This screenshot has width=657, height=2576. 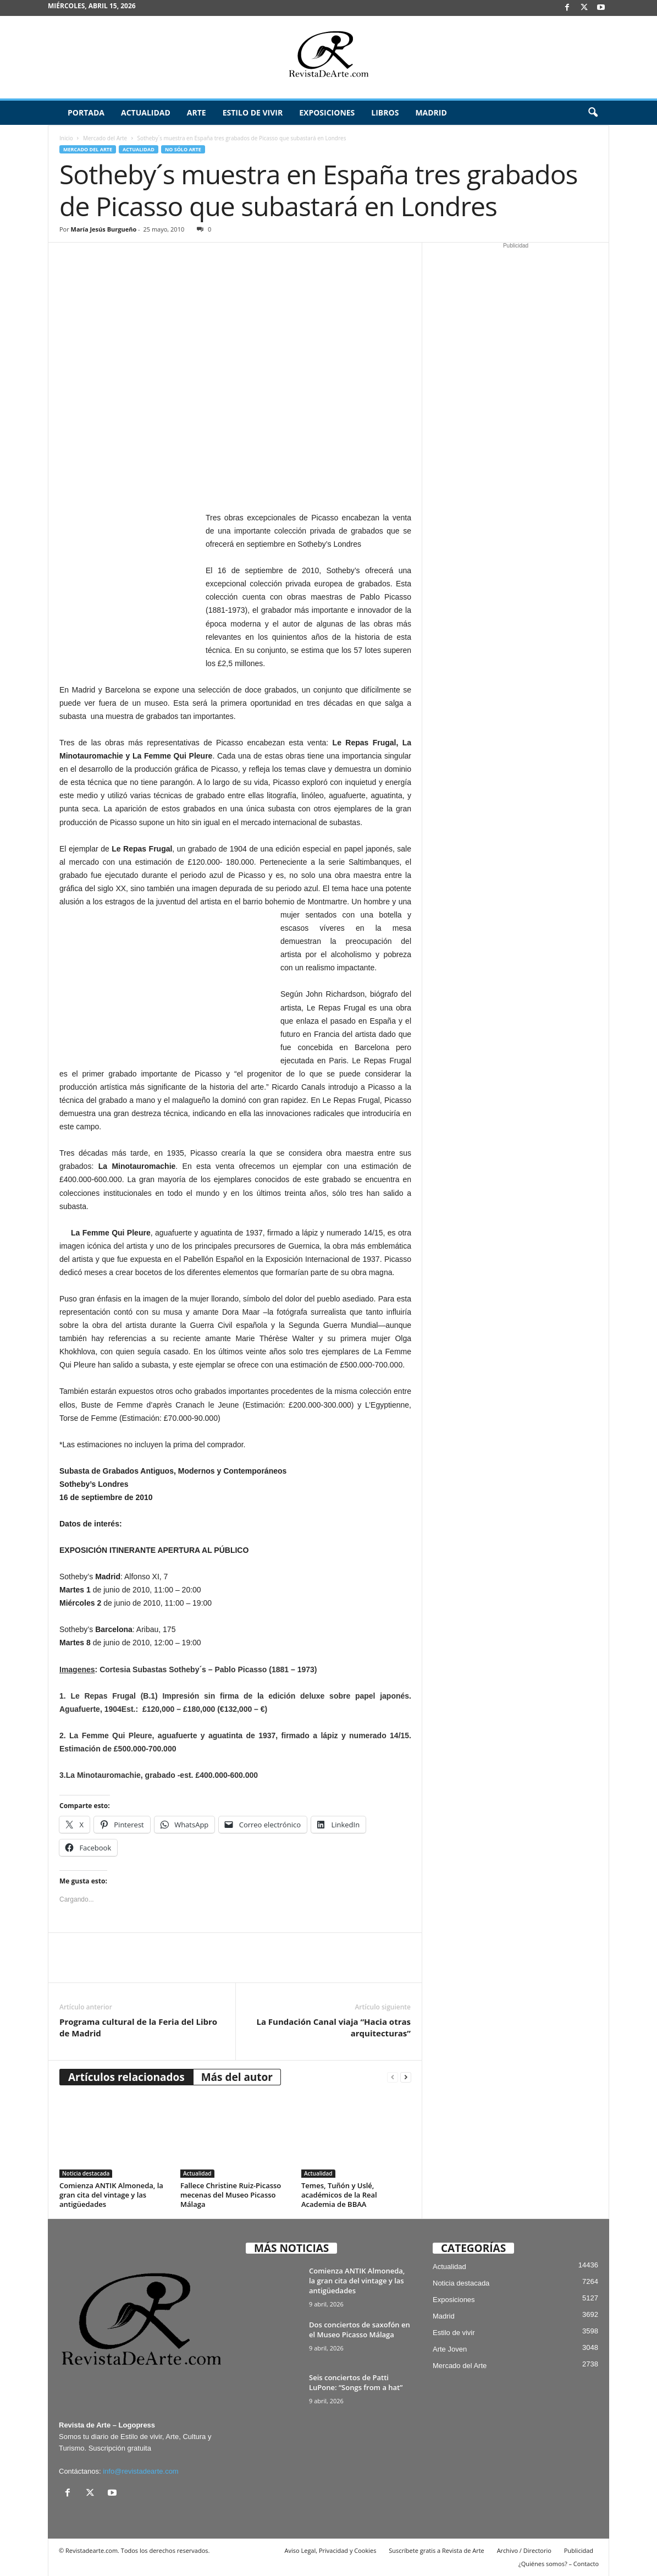 I want to click on Publicidad, so click(x=578, y=2550).